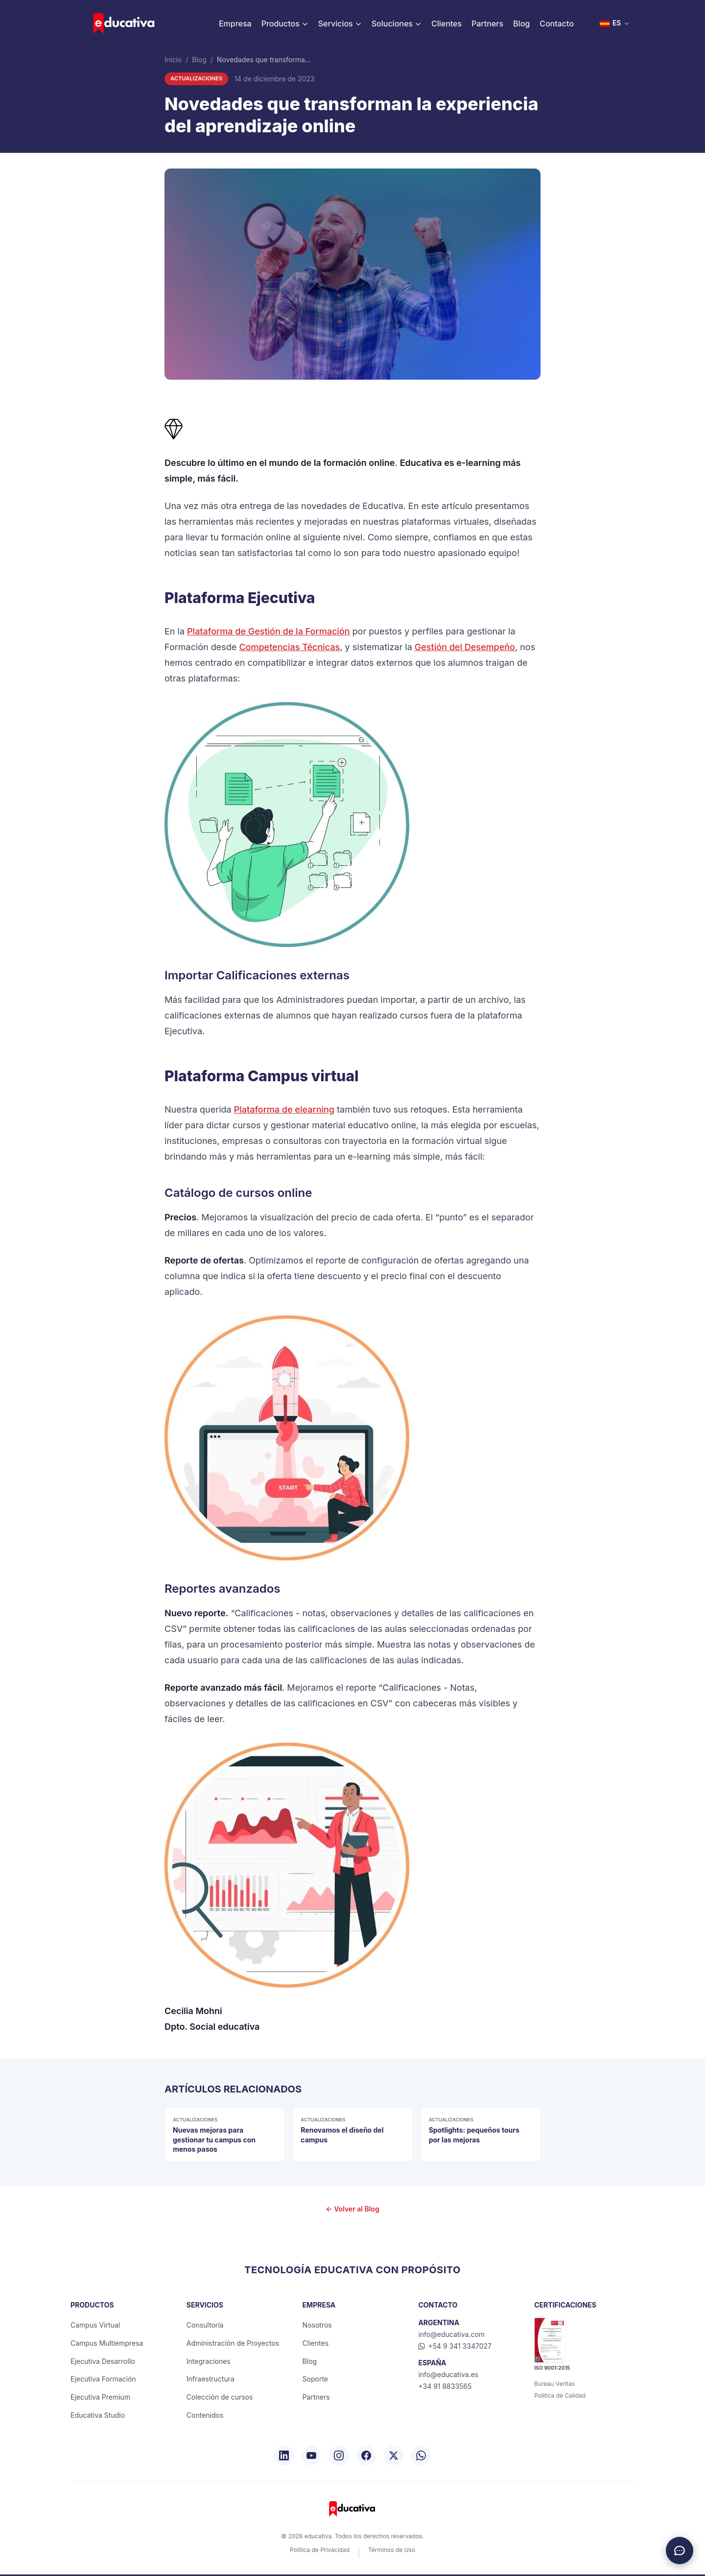 The height and width of the screenshot is (2576, 705). I want to click on Ejecutiva Premium, so click(100, 2397).